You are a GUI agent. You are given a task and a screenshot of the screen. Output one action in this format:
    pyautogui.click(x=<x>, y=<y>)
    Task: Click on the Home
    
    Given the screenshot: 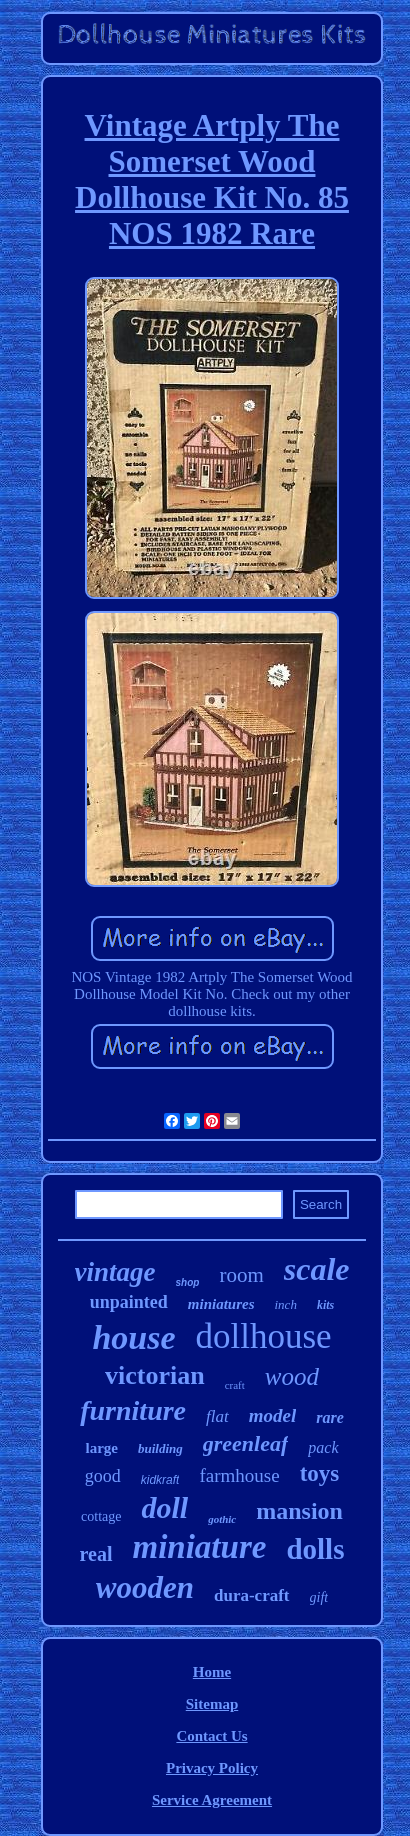 What is the action you would take?
    pyautogui.click(x=212, y=1672)
    